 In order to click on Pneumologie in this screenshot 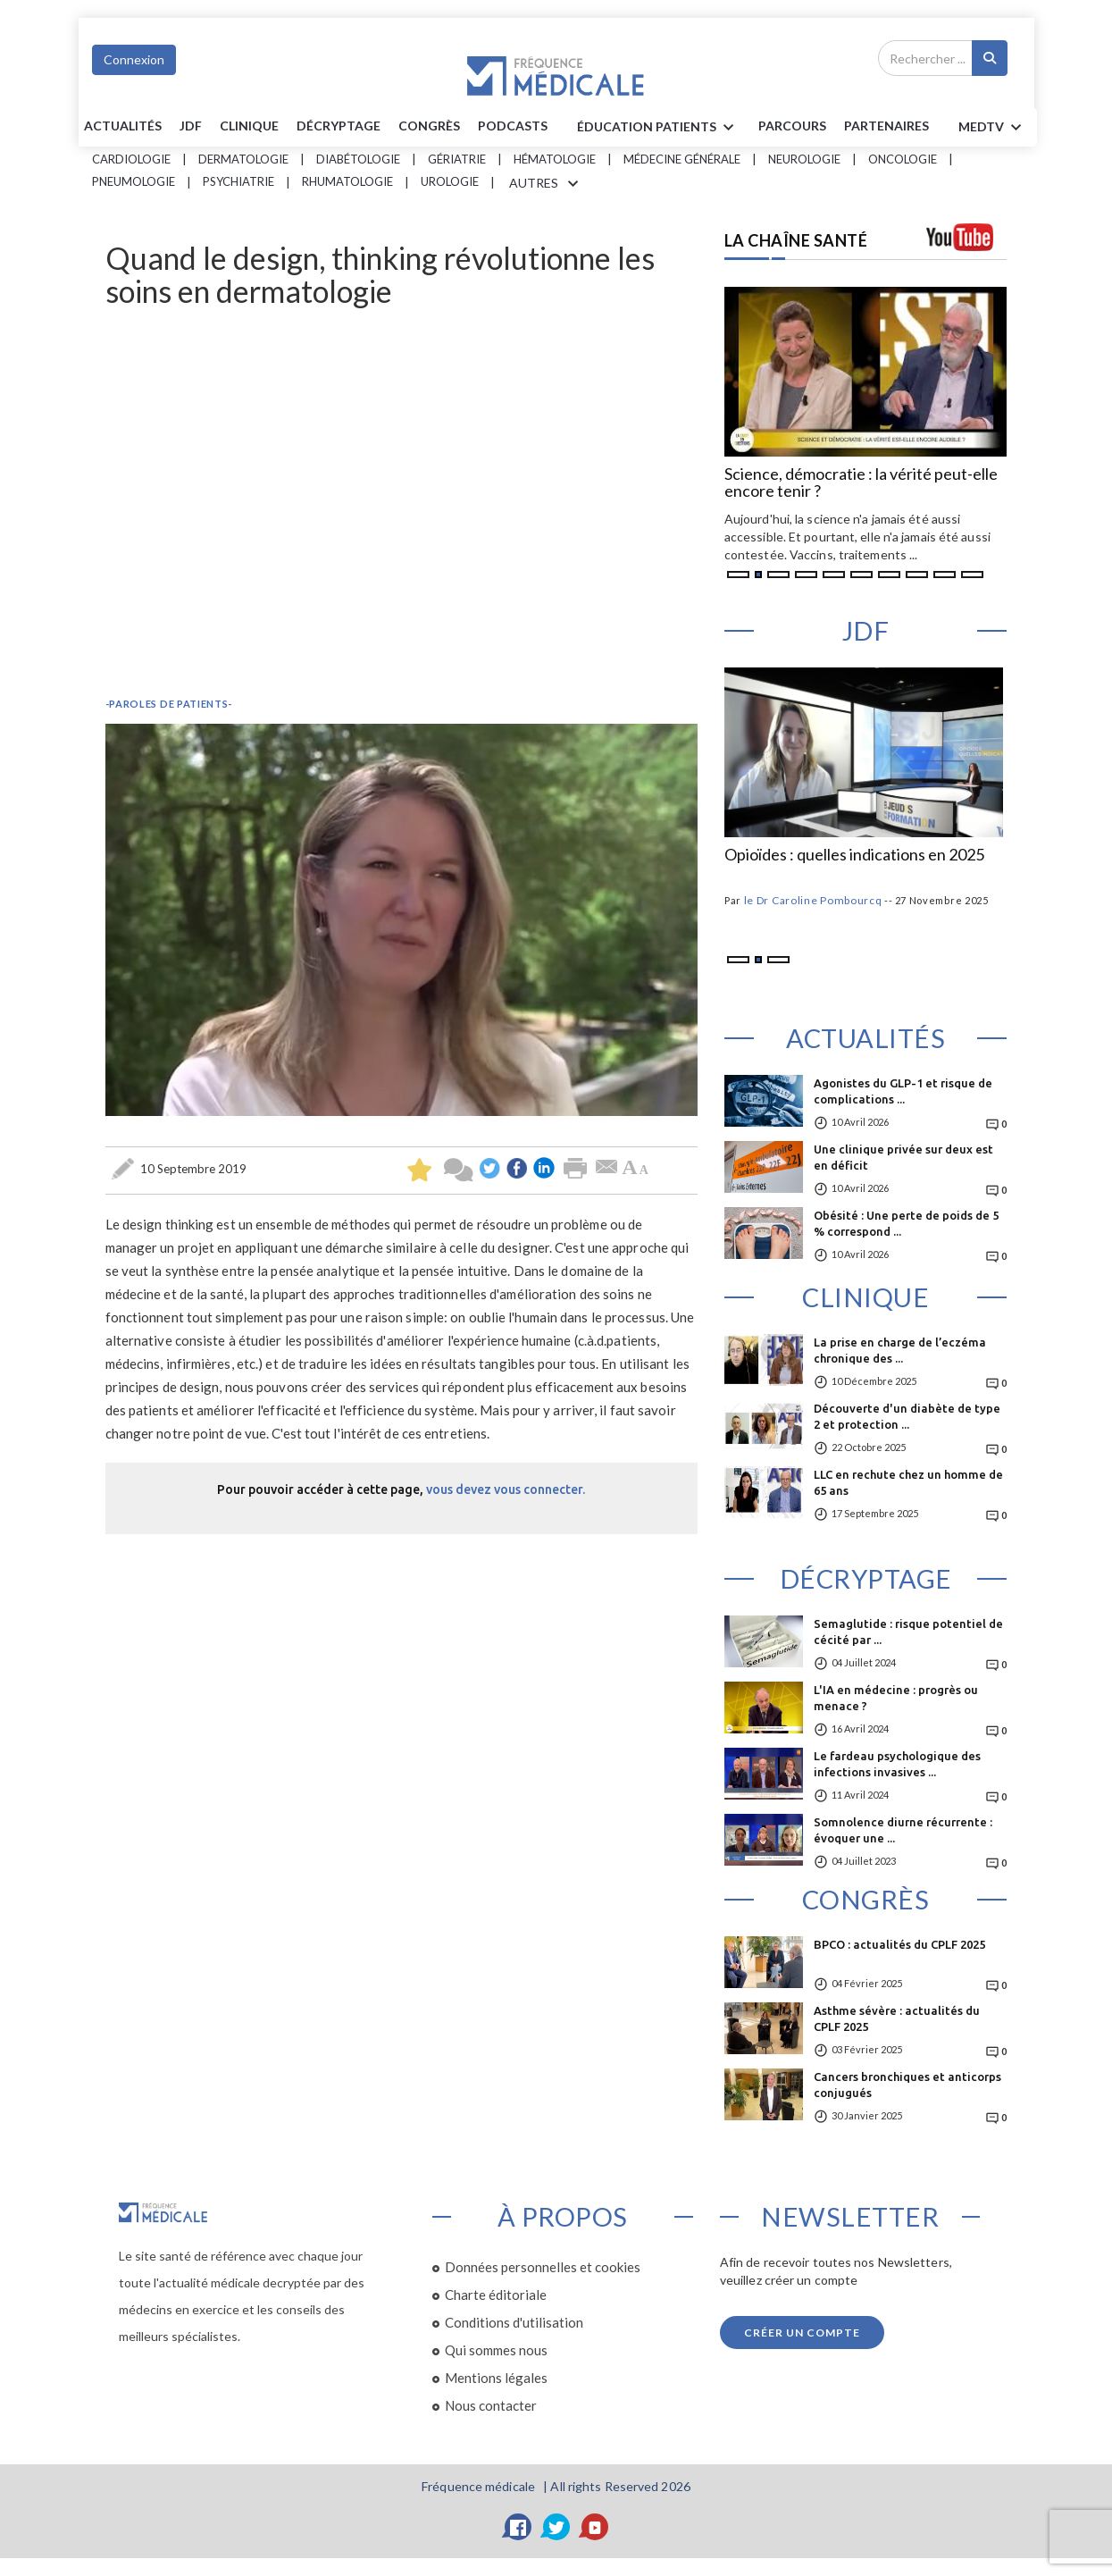, I will do `click(133, 181)`.